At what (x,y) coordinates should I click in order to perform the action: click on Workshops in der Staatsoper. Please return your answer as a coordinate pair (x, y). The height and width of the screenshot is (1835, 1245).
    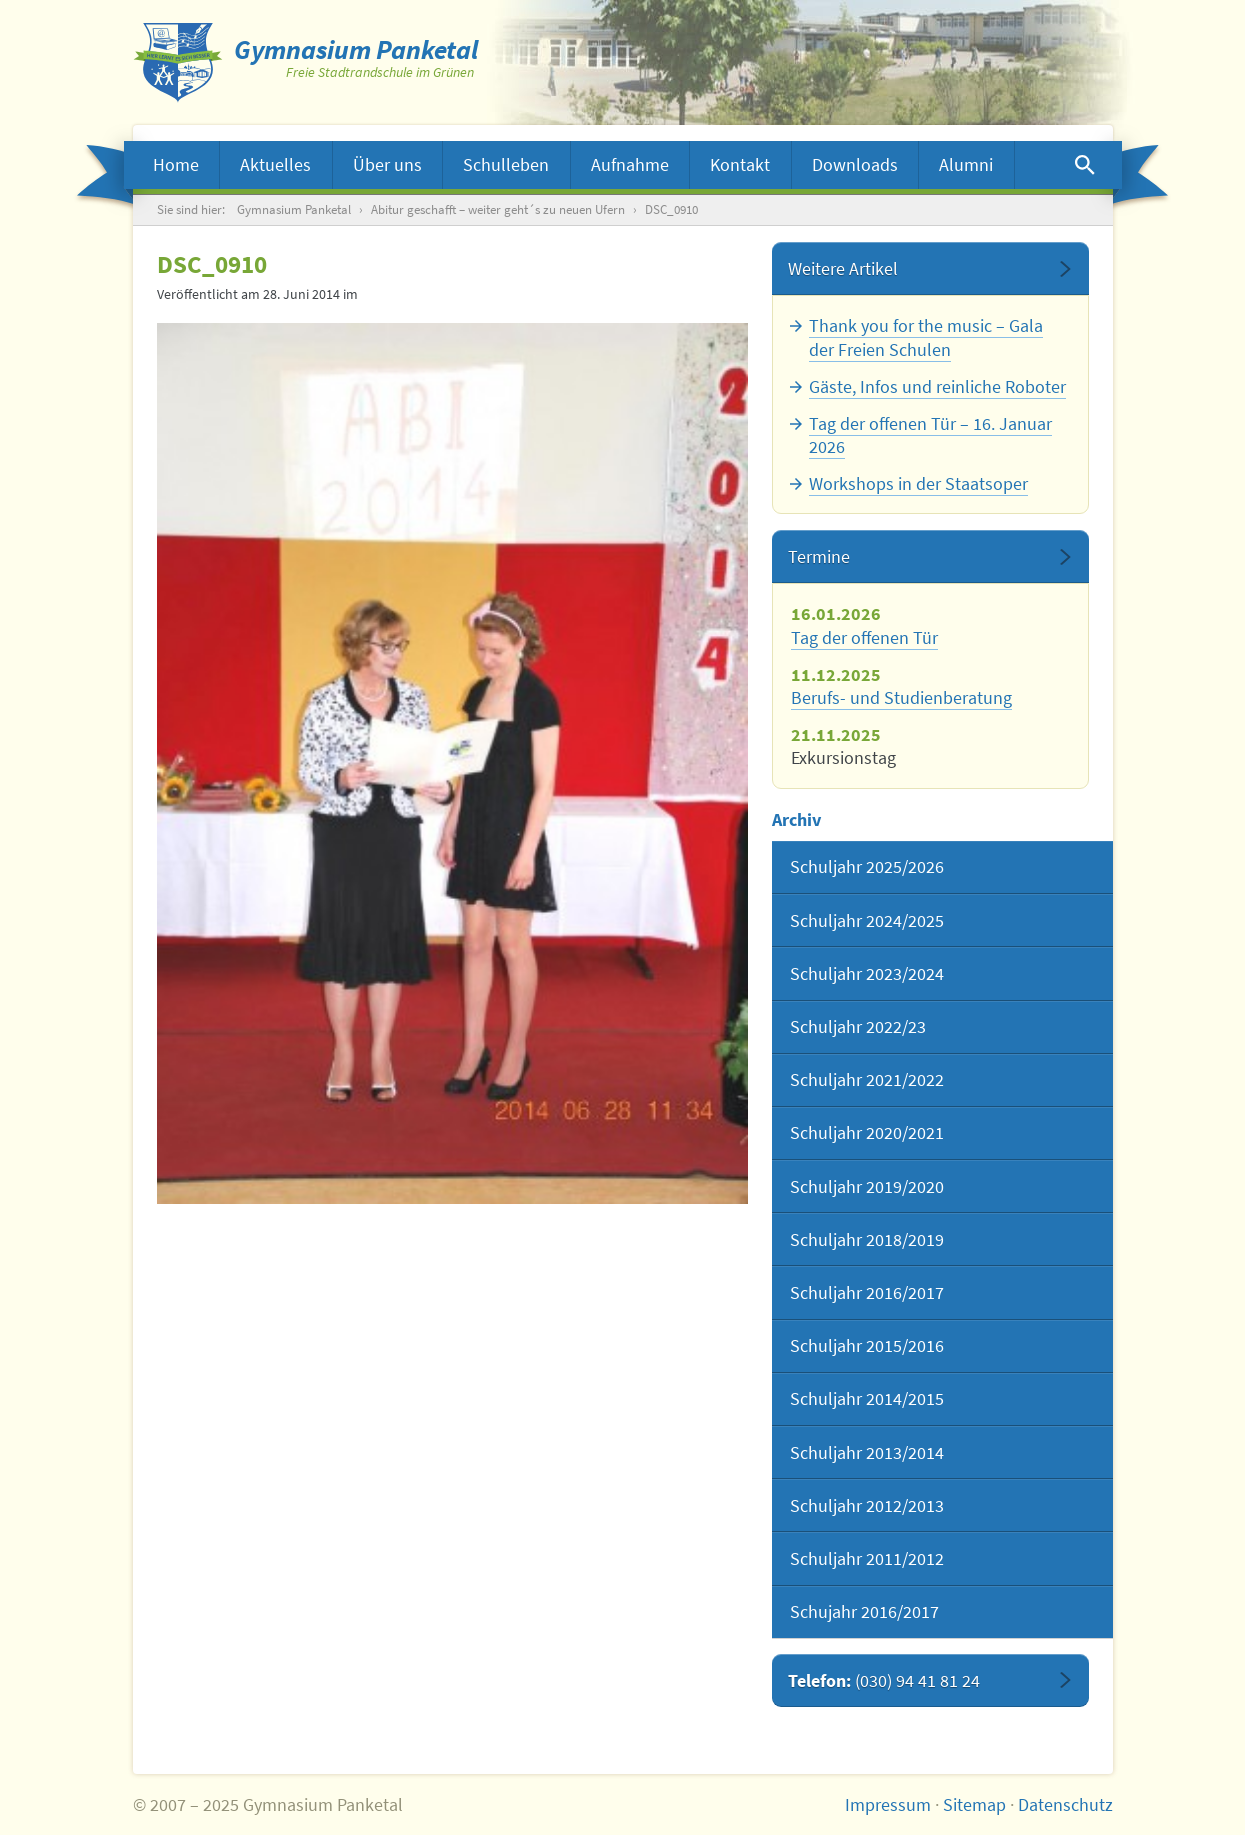
    Looking at the image, I should click on (918, 483).